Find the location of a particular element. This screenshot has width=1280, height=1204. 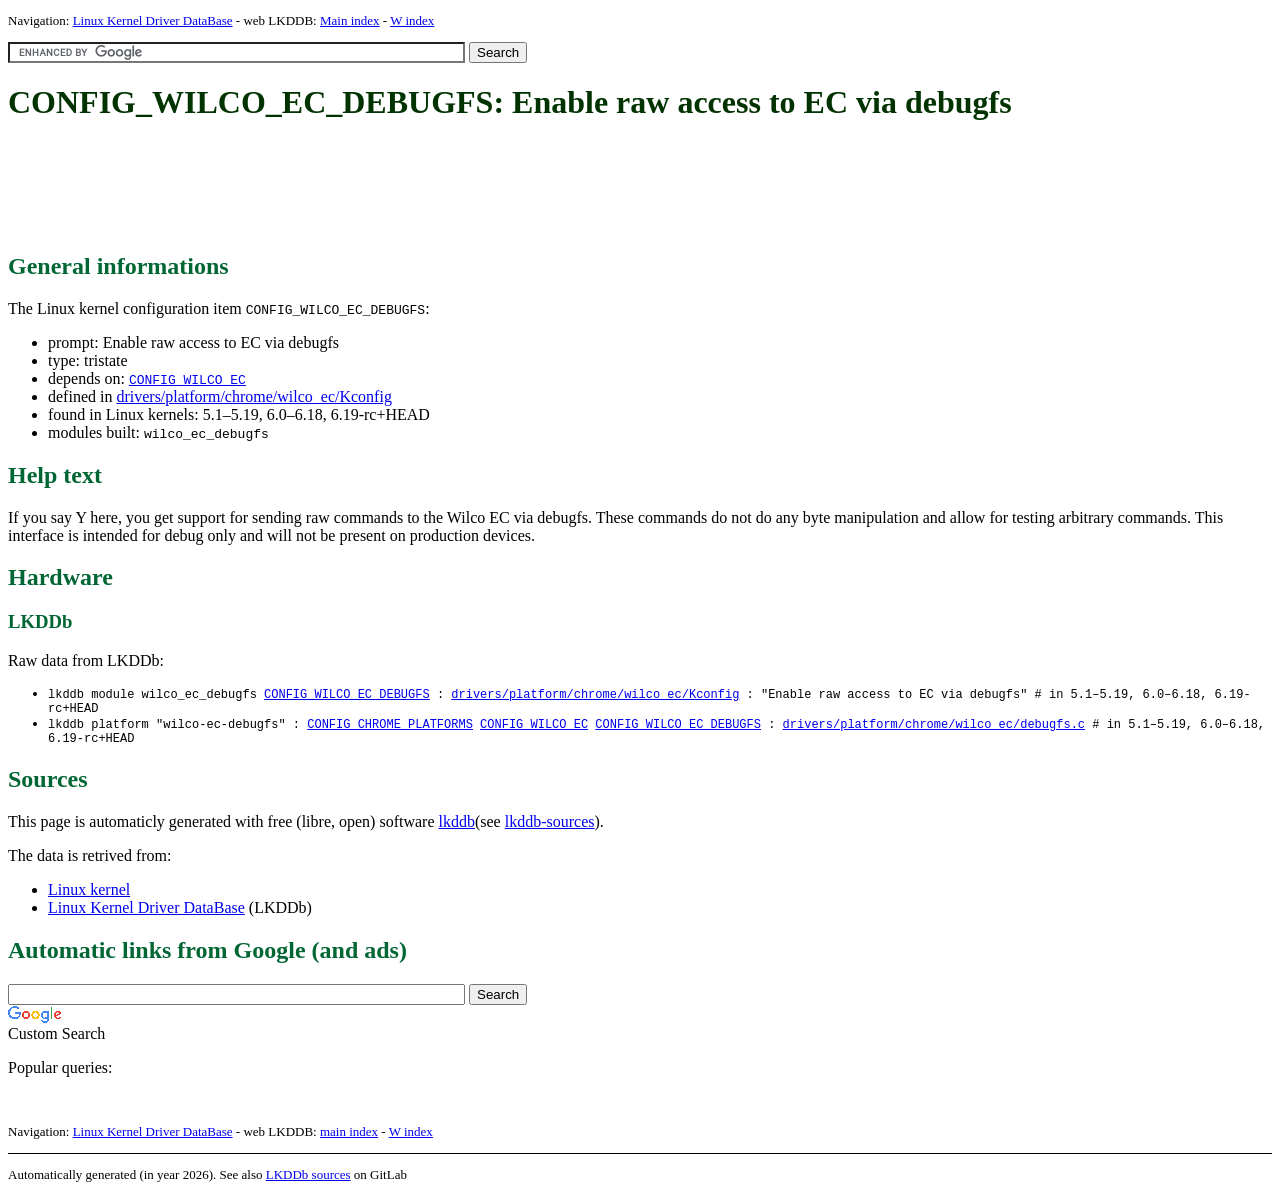

drivers/platform/chrome/wilco_ec/debugfs.c is located at coordinates (933, 728).